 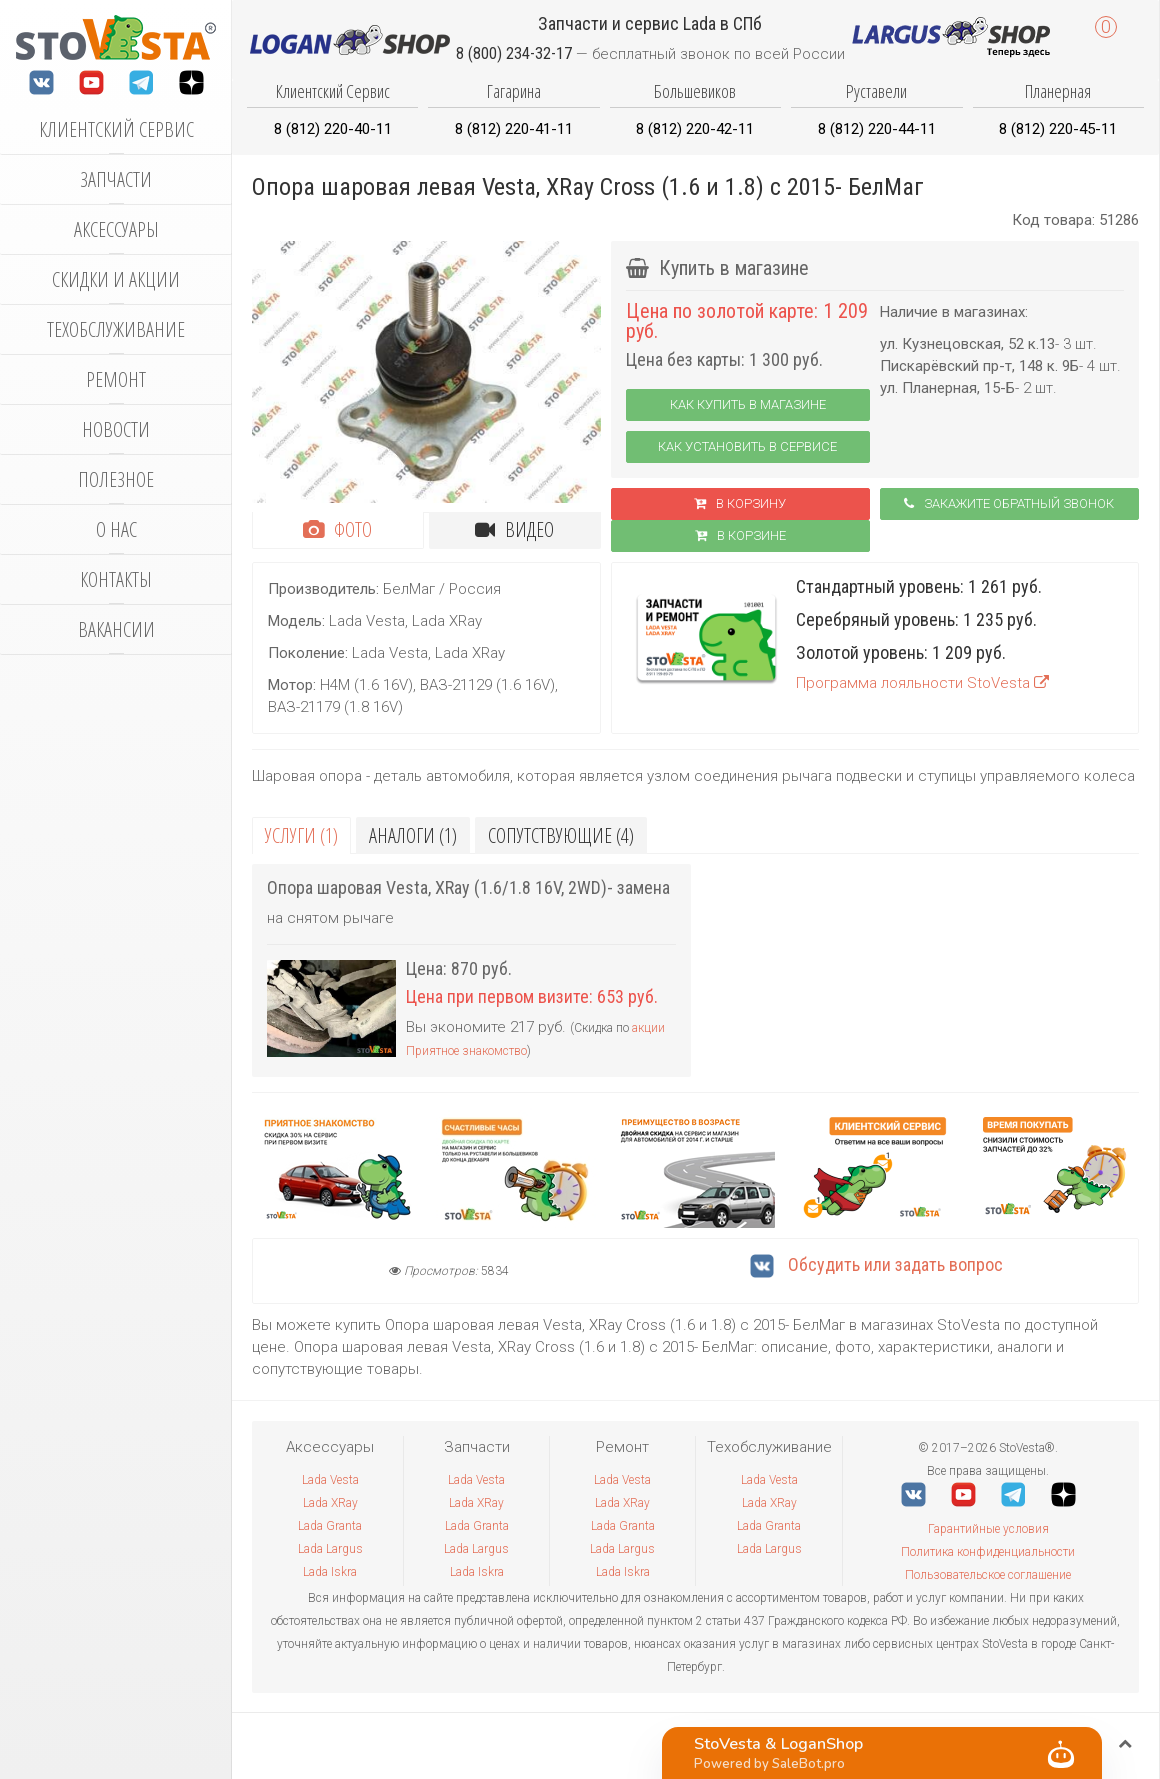 I want to click on Закажите обратный звонок, so click(x=1009, y=503).